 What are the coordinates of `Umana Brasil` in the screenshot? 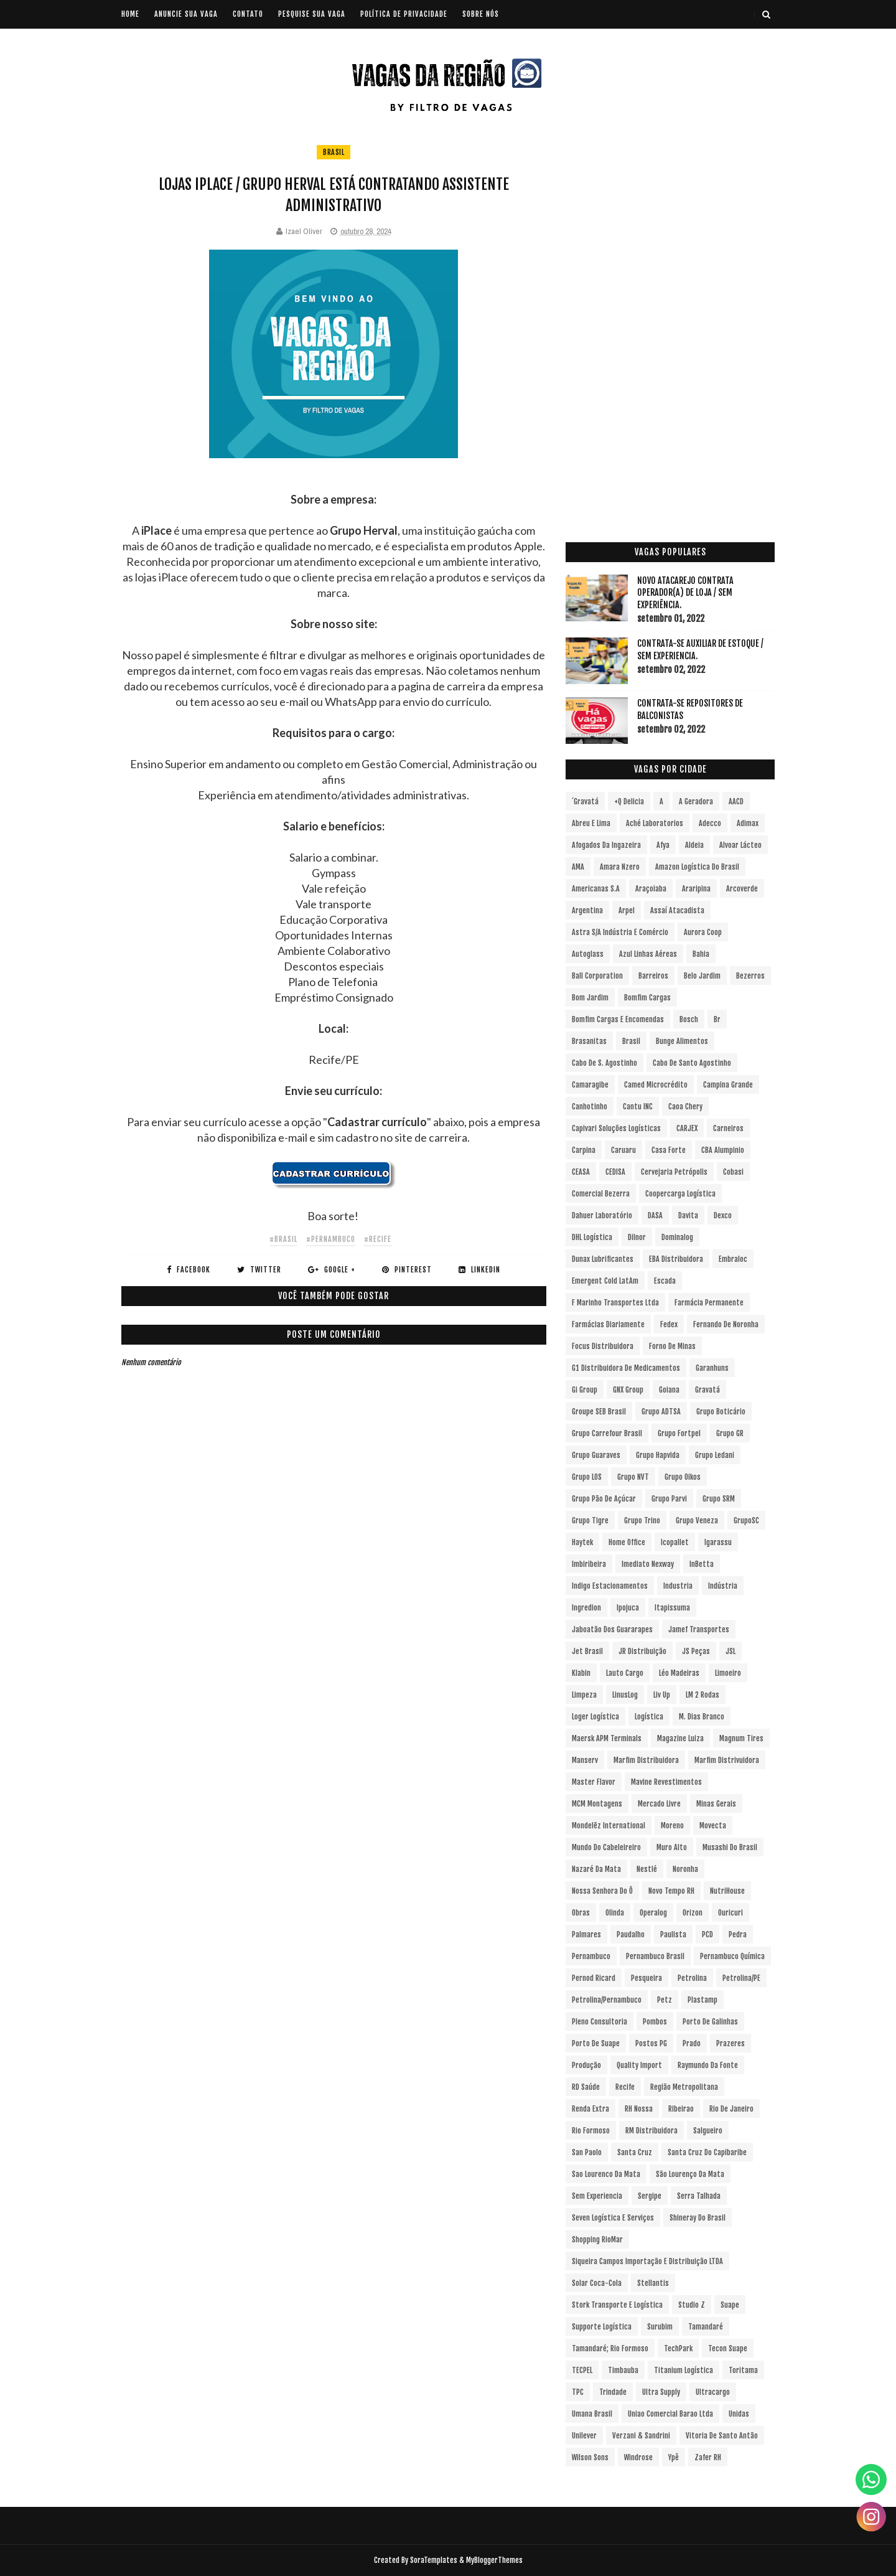 It's located at (592, 2414).